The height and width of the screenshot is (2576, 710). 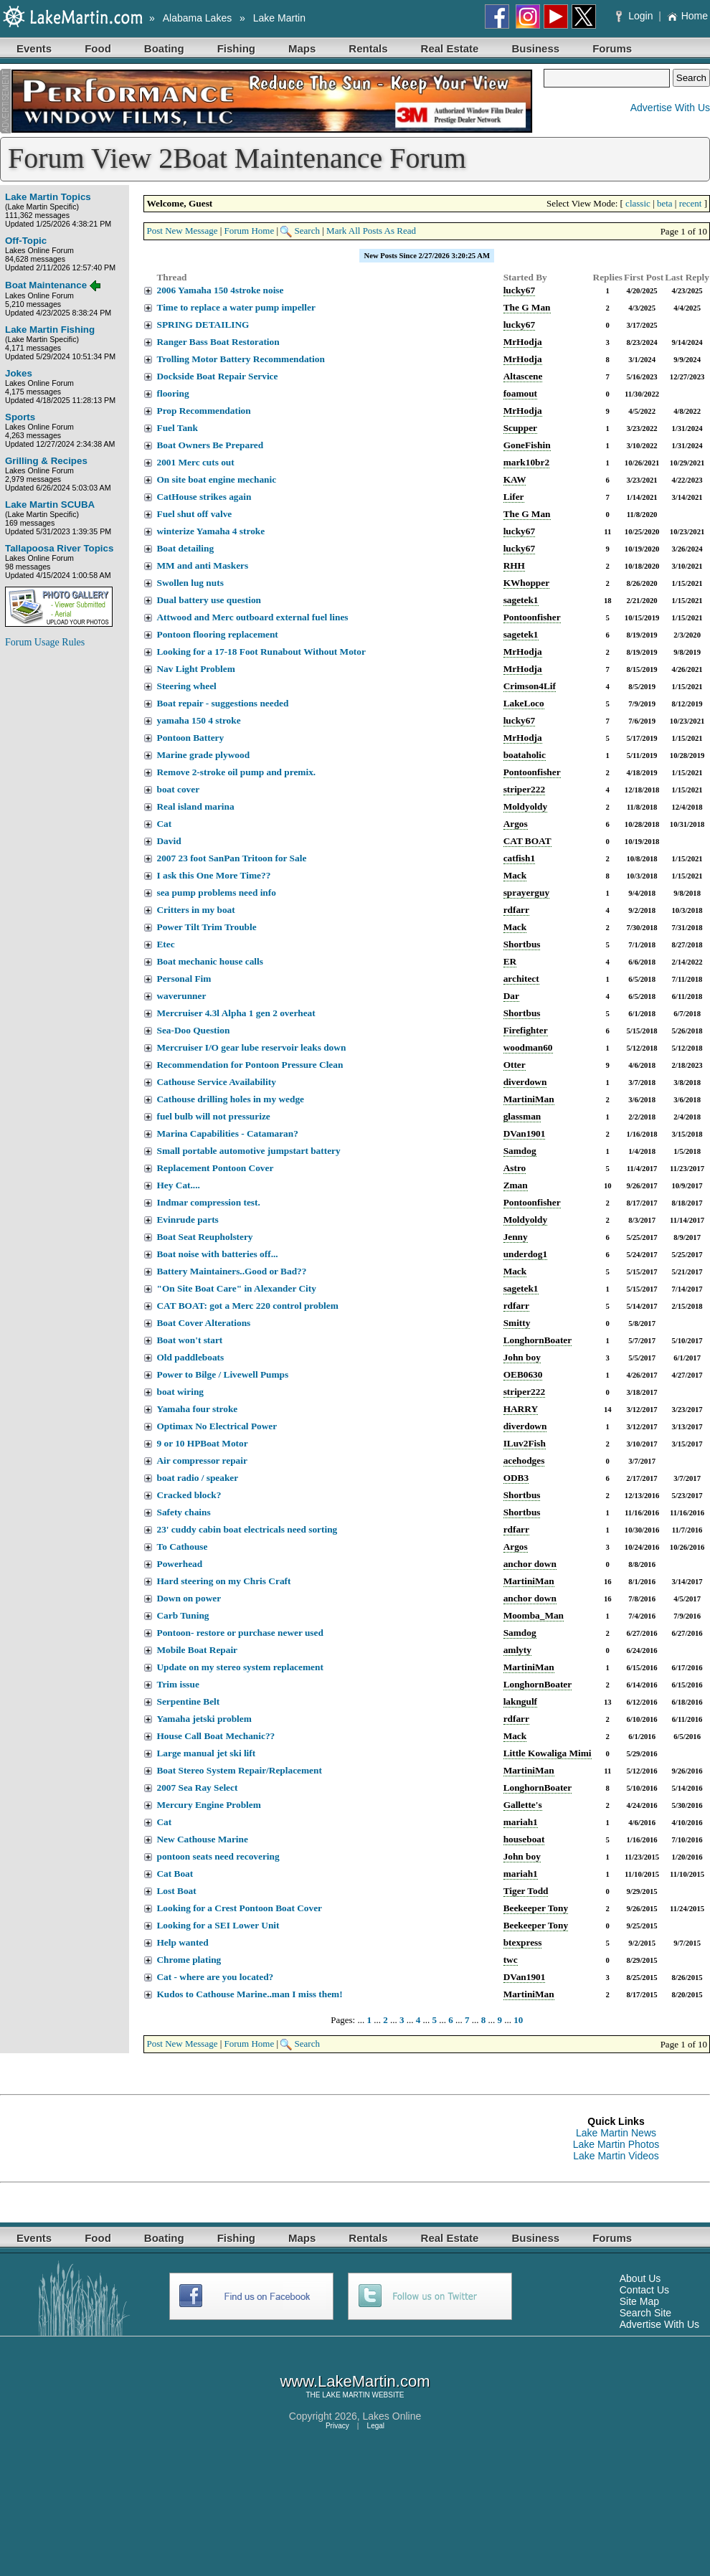 I want to click on Fuel Tank, so click(x=176, y=427).